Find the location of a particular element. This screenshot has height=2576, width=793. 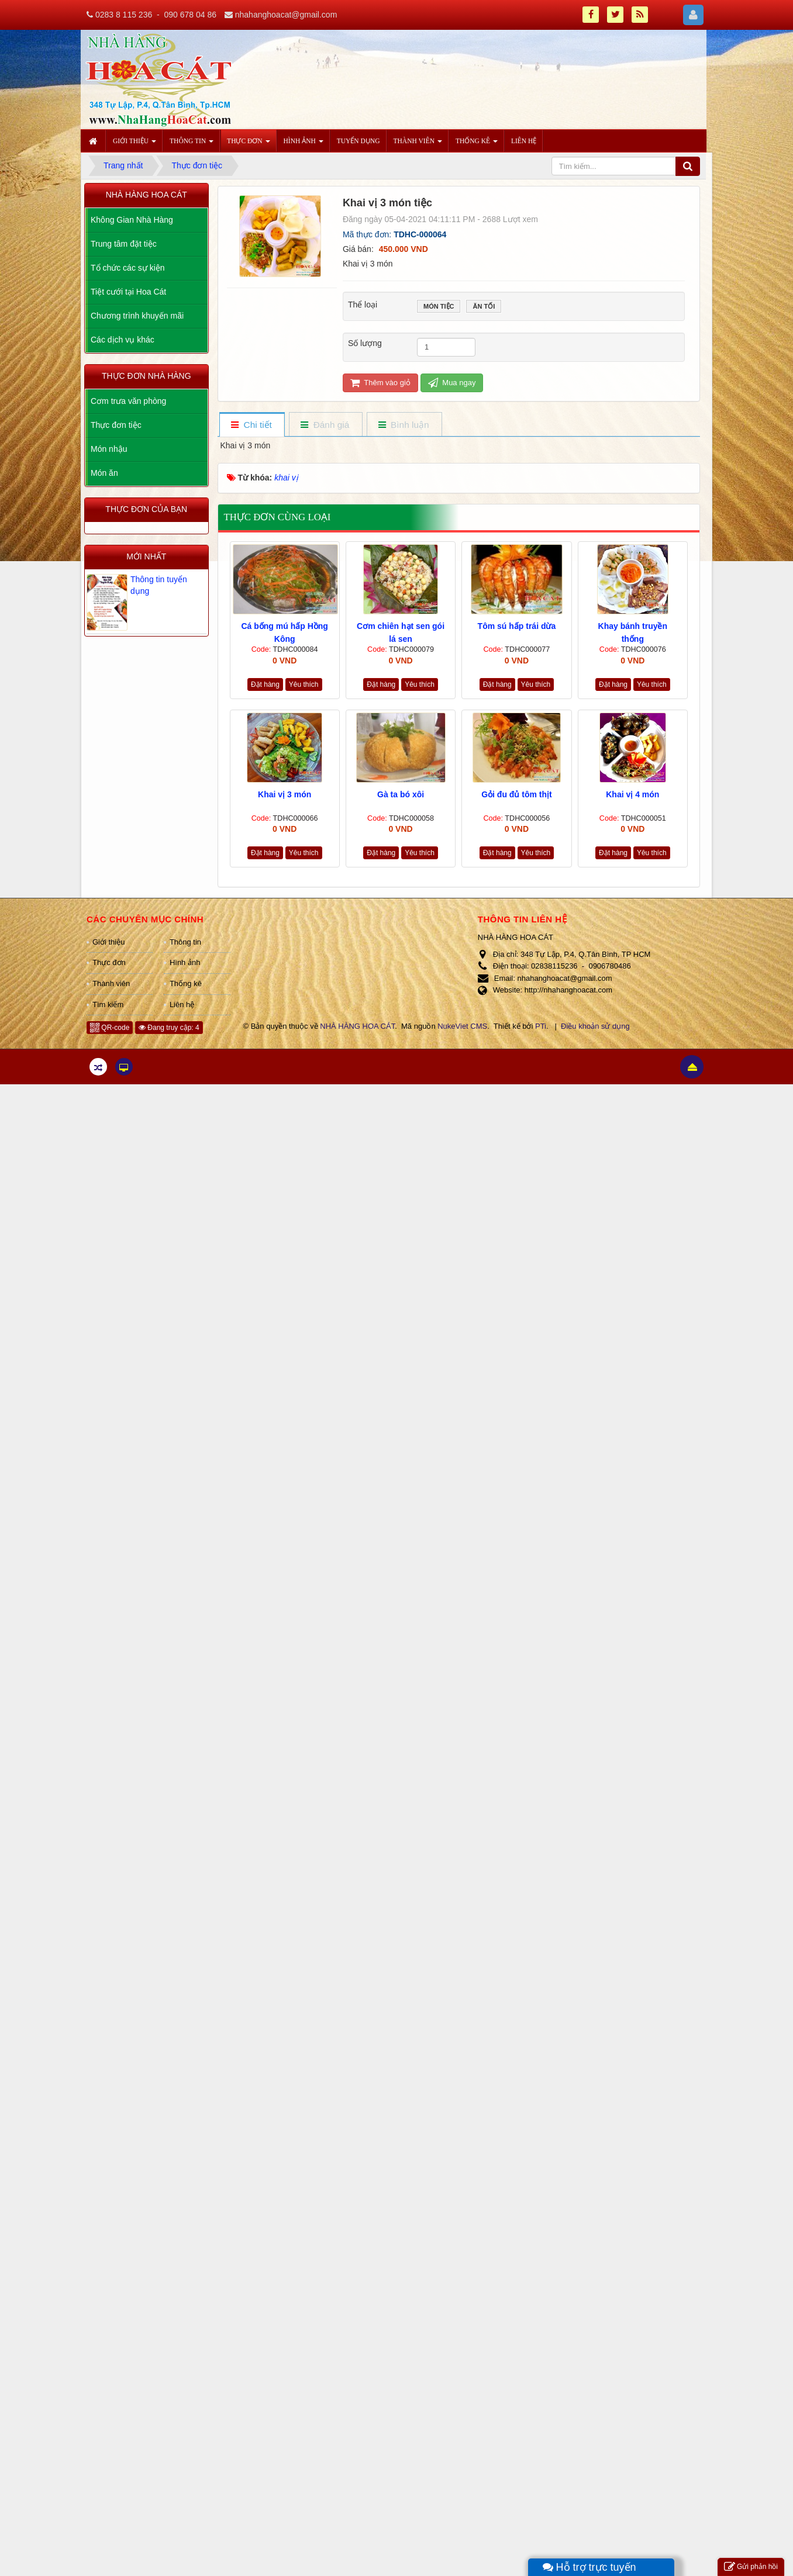

Giới thiệu [button] is located at coordinates (134, 144).